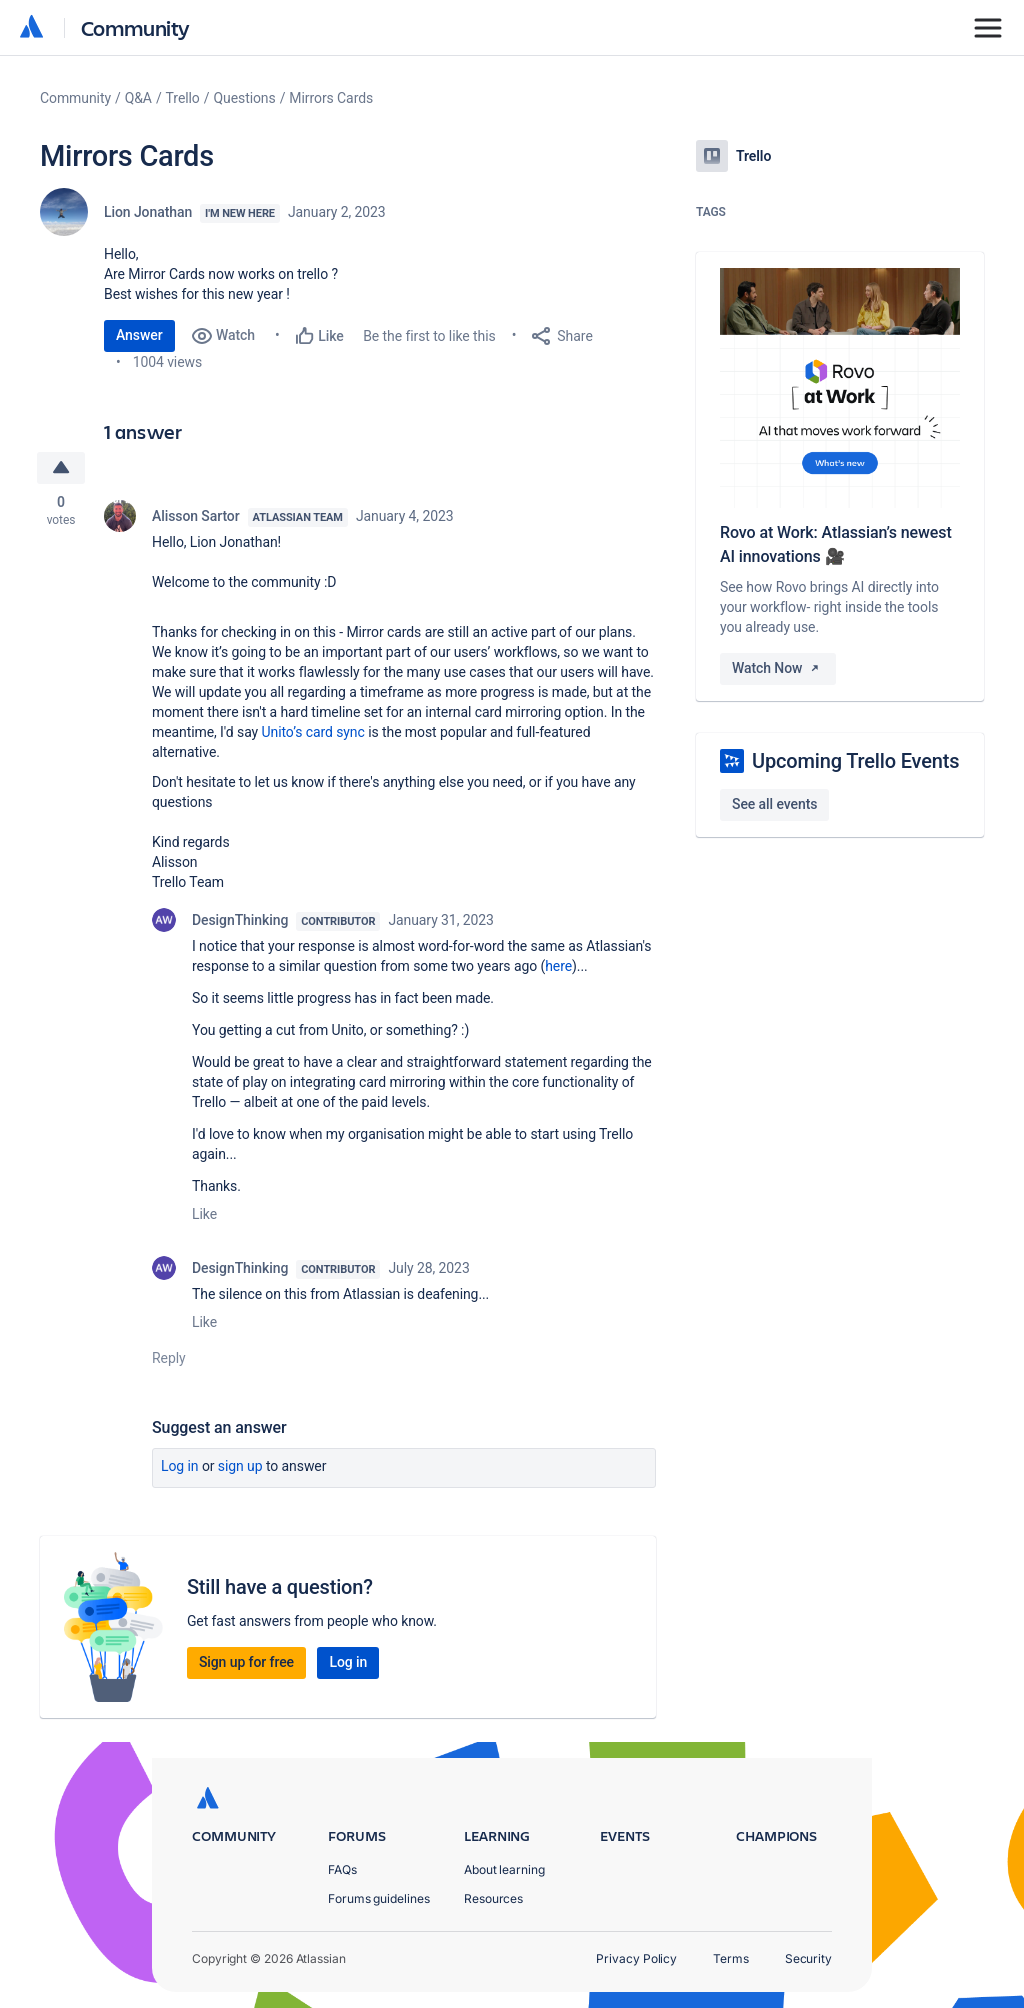 The height and width of the screenshot is (2008, 1024). I want to click on DesignThinking, so click(240, 920).